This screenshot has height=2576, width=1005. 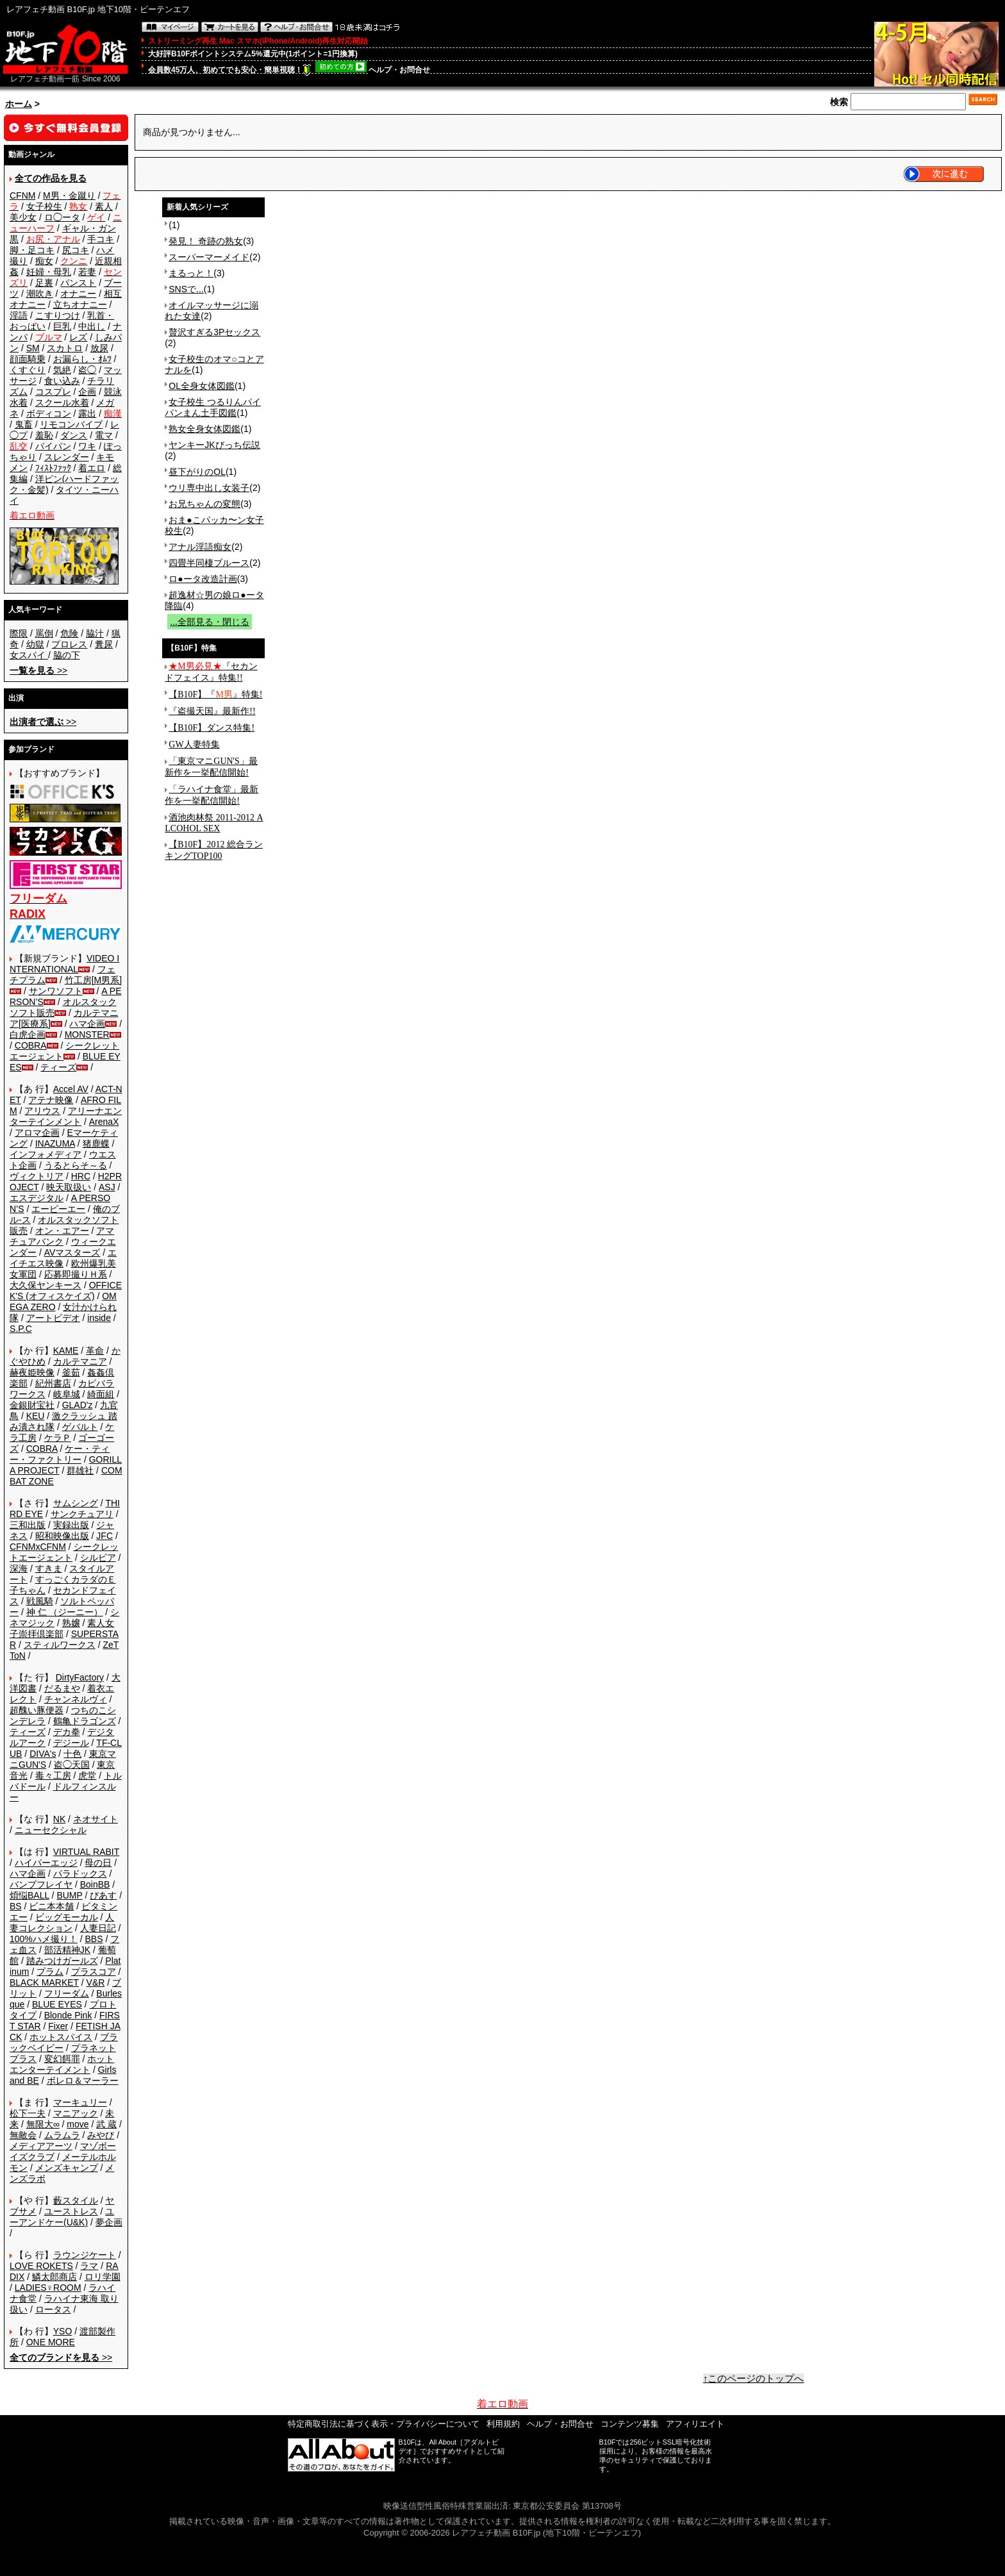 I want to click on >>, so click(x=38, y=670).